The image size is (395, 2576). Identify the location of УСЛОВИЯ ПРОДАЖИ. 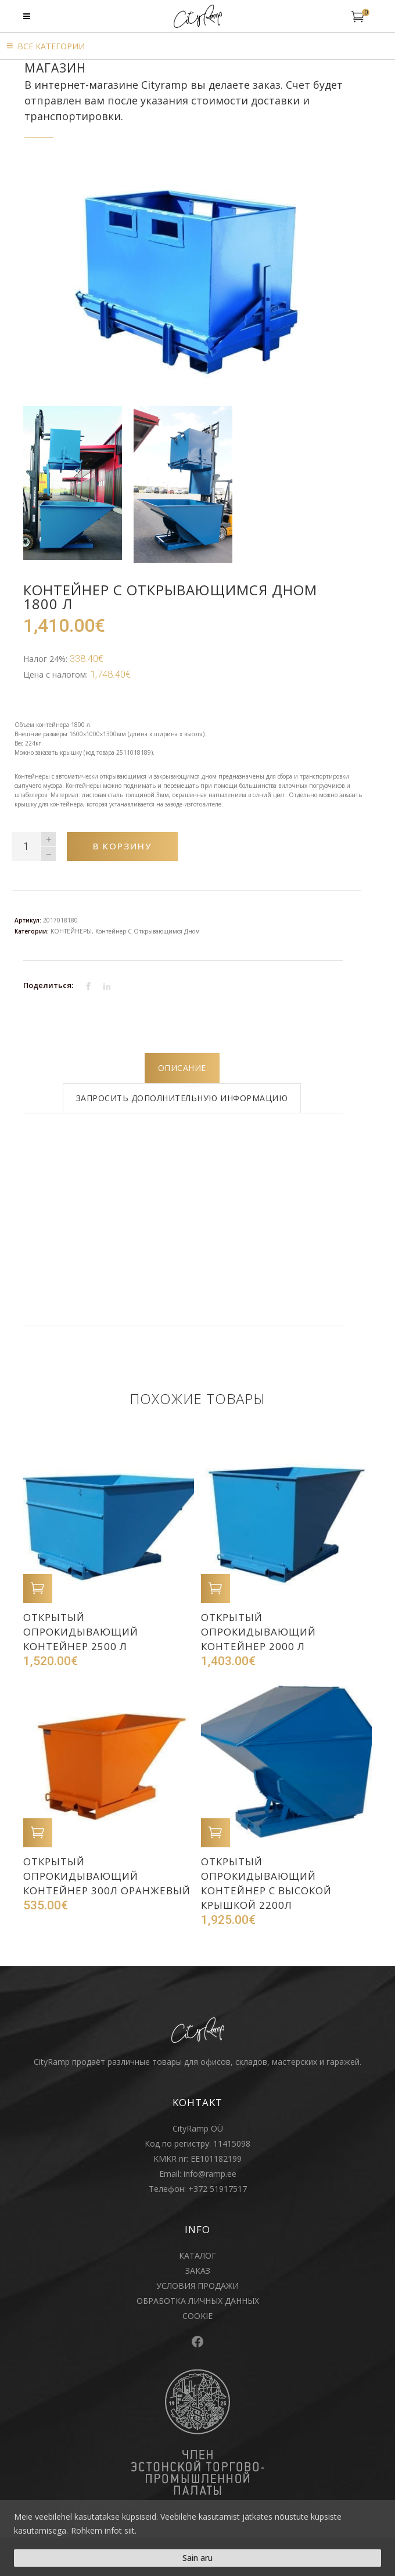
(197, 2285).